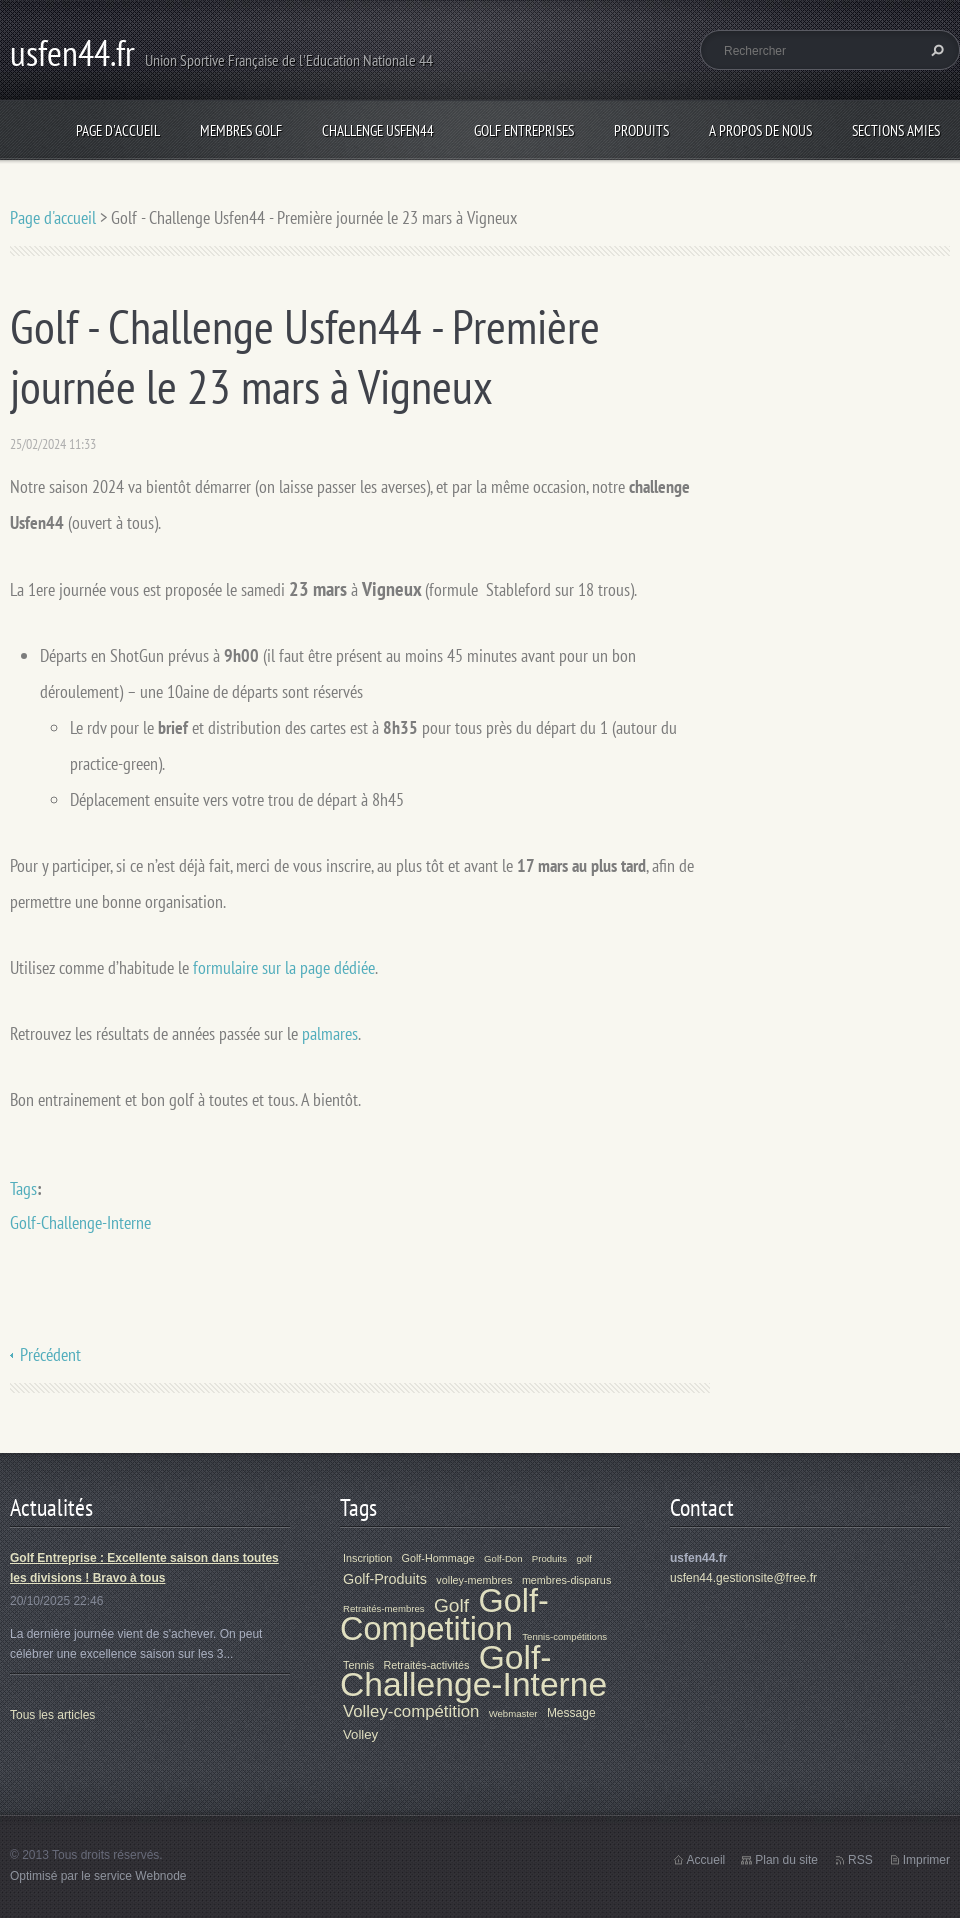 This screenshot has width=960, height=1918. Describe the element at coordinates (760, 130) in the screenshot. I see `A propos de nous` at that location.